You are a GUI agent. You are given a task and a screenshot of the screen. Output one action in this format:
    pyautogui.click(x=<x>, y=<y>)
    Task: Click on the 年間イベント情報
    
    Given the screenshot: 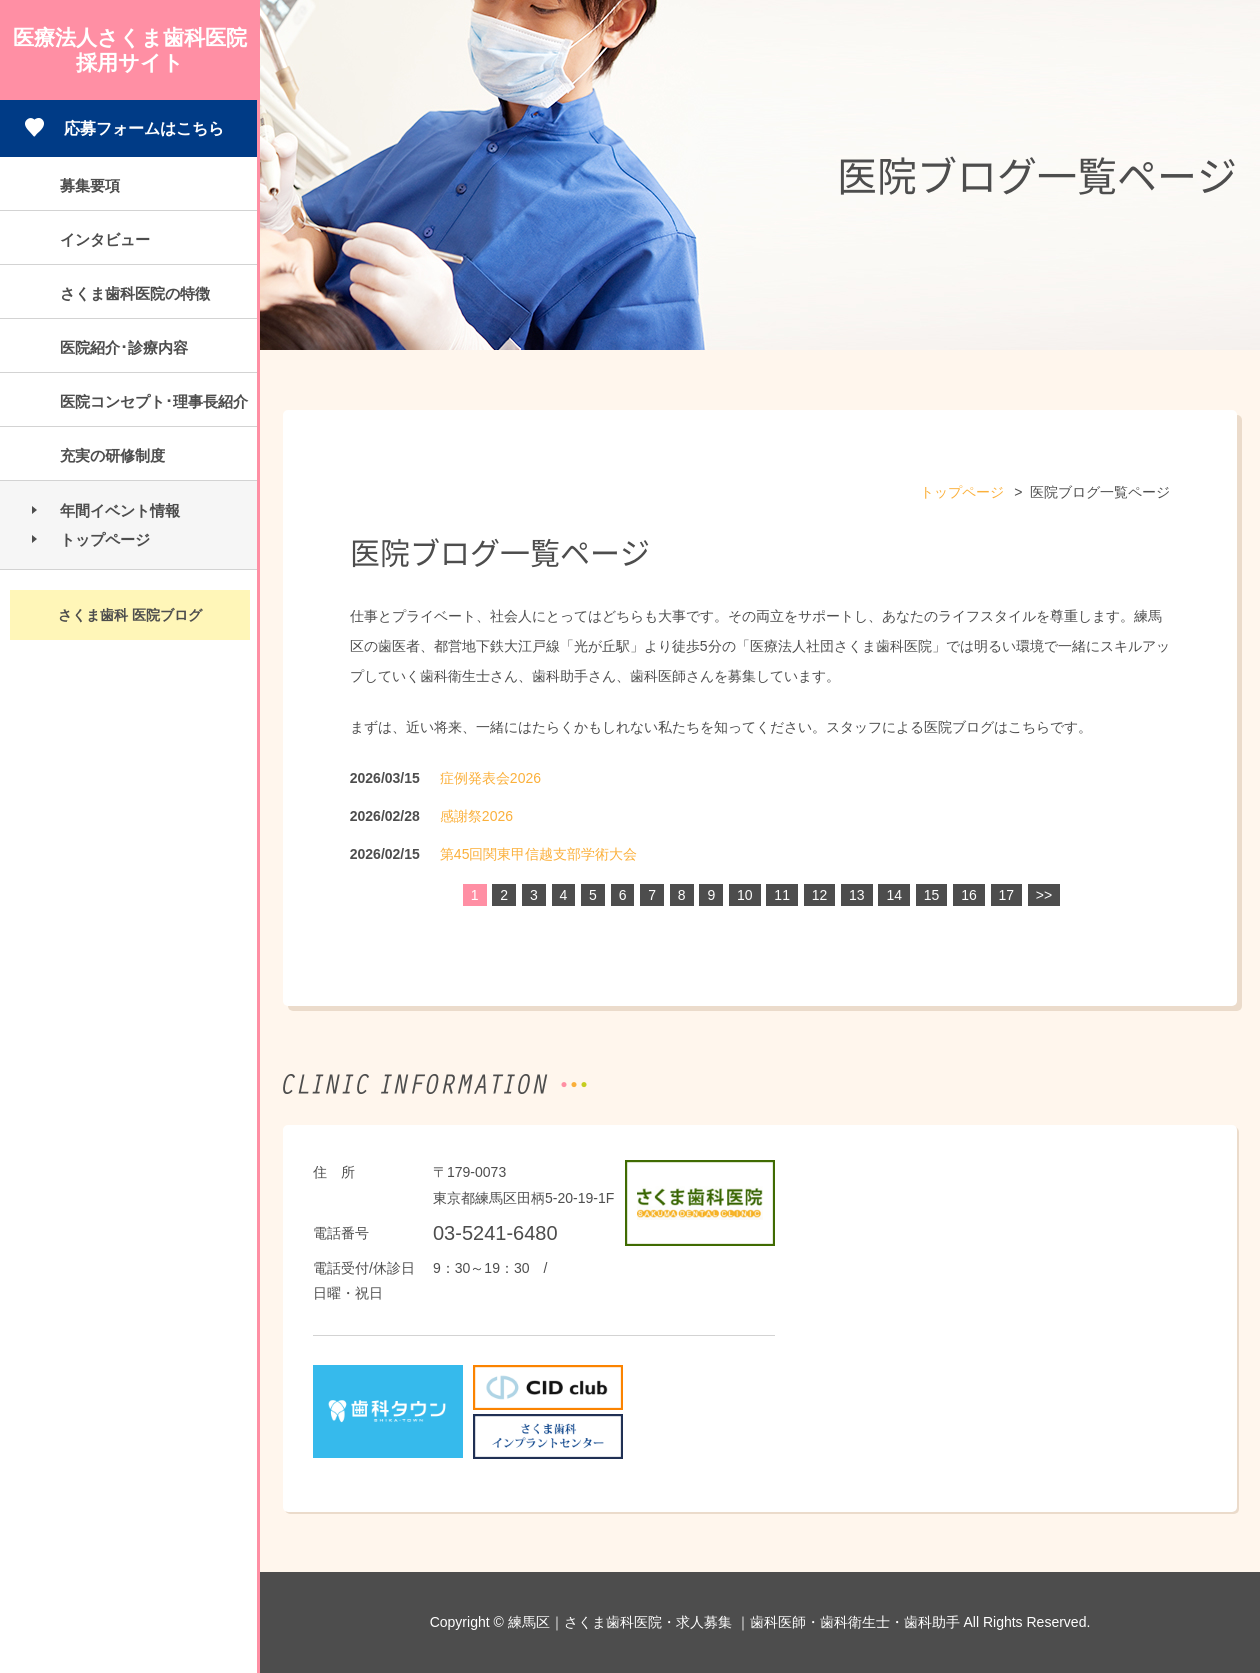 What is the action you would take?
    pyautogui.click(x=120, y=510)
    